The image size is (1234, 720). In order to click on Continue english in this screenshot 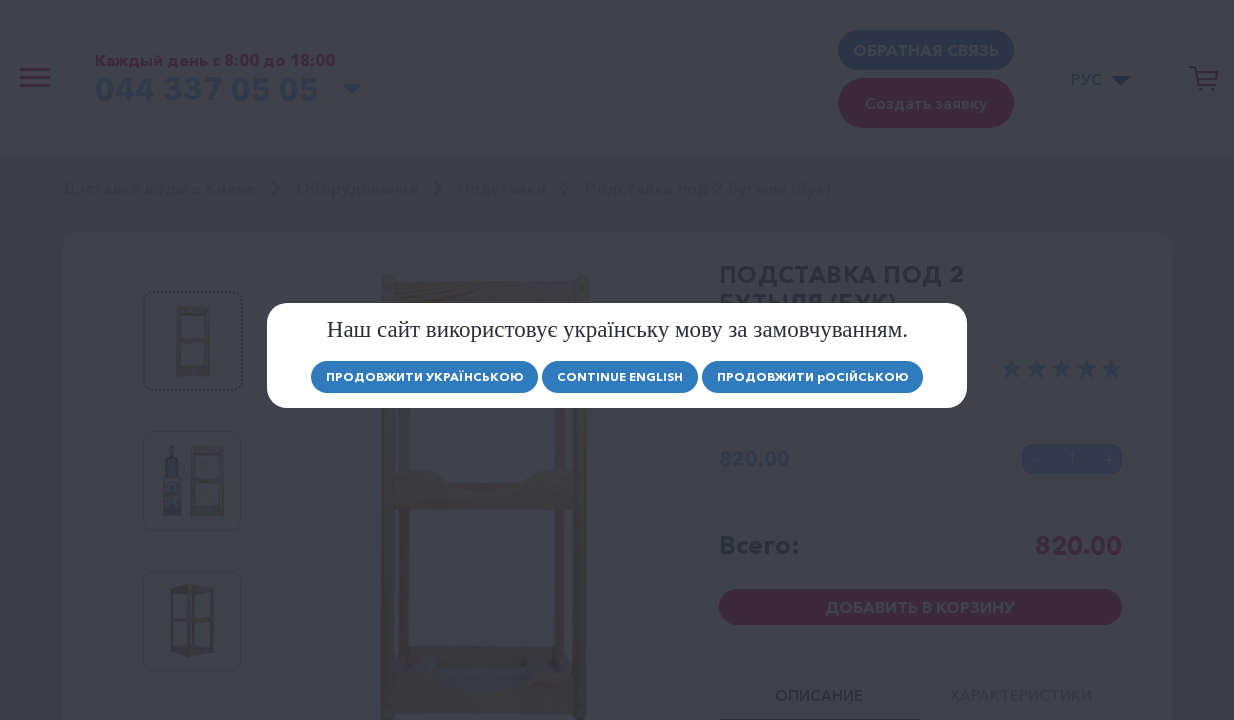, I will do `click(620, 376)`.